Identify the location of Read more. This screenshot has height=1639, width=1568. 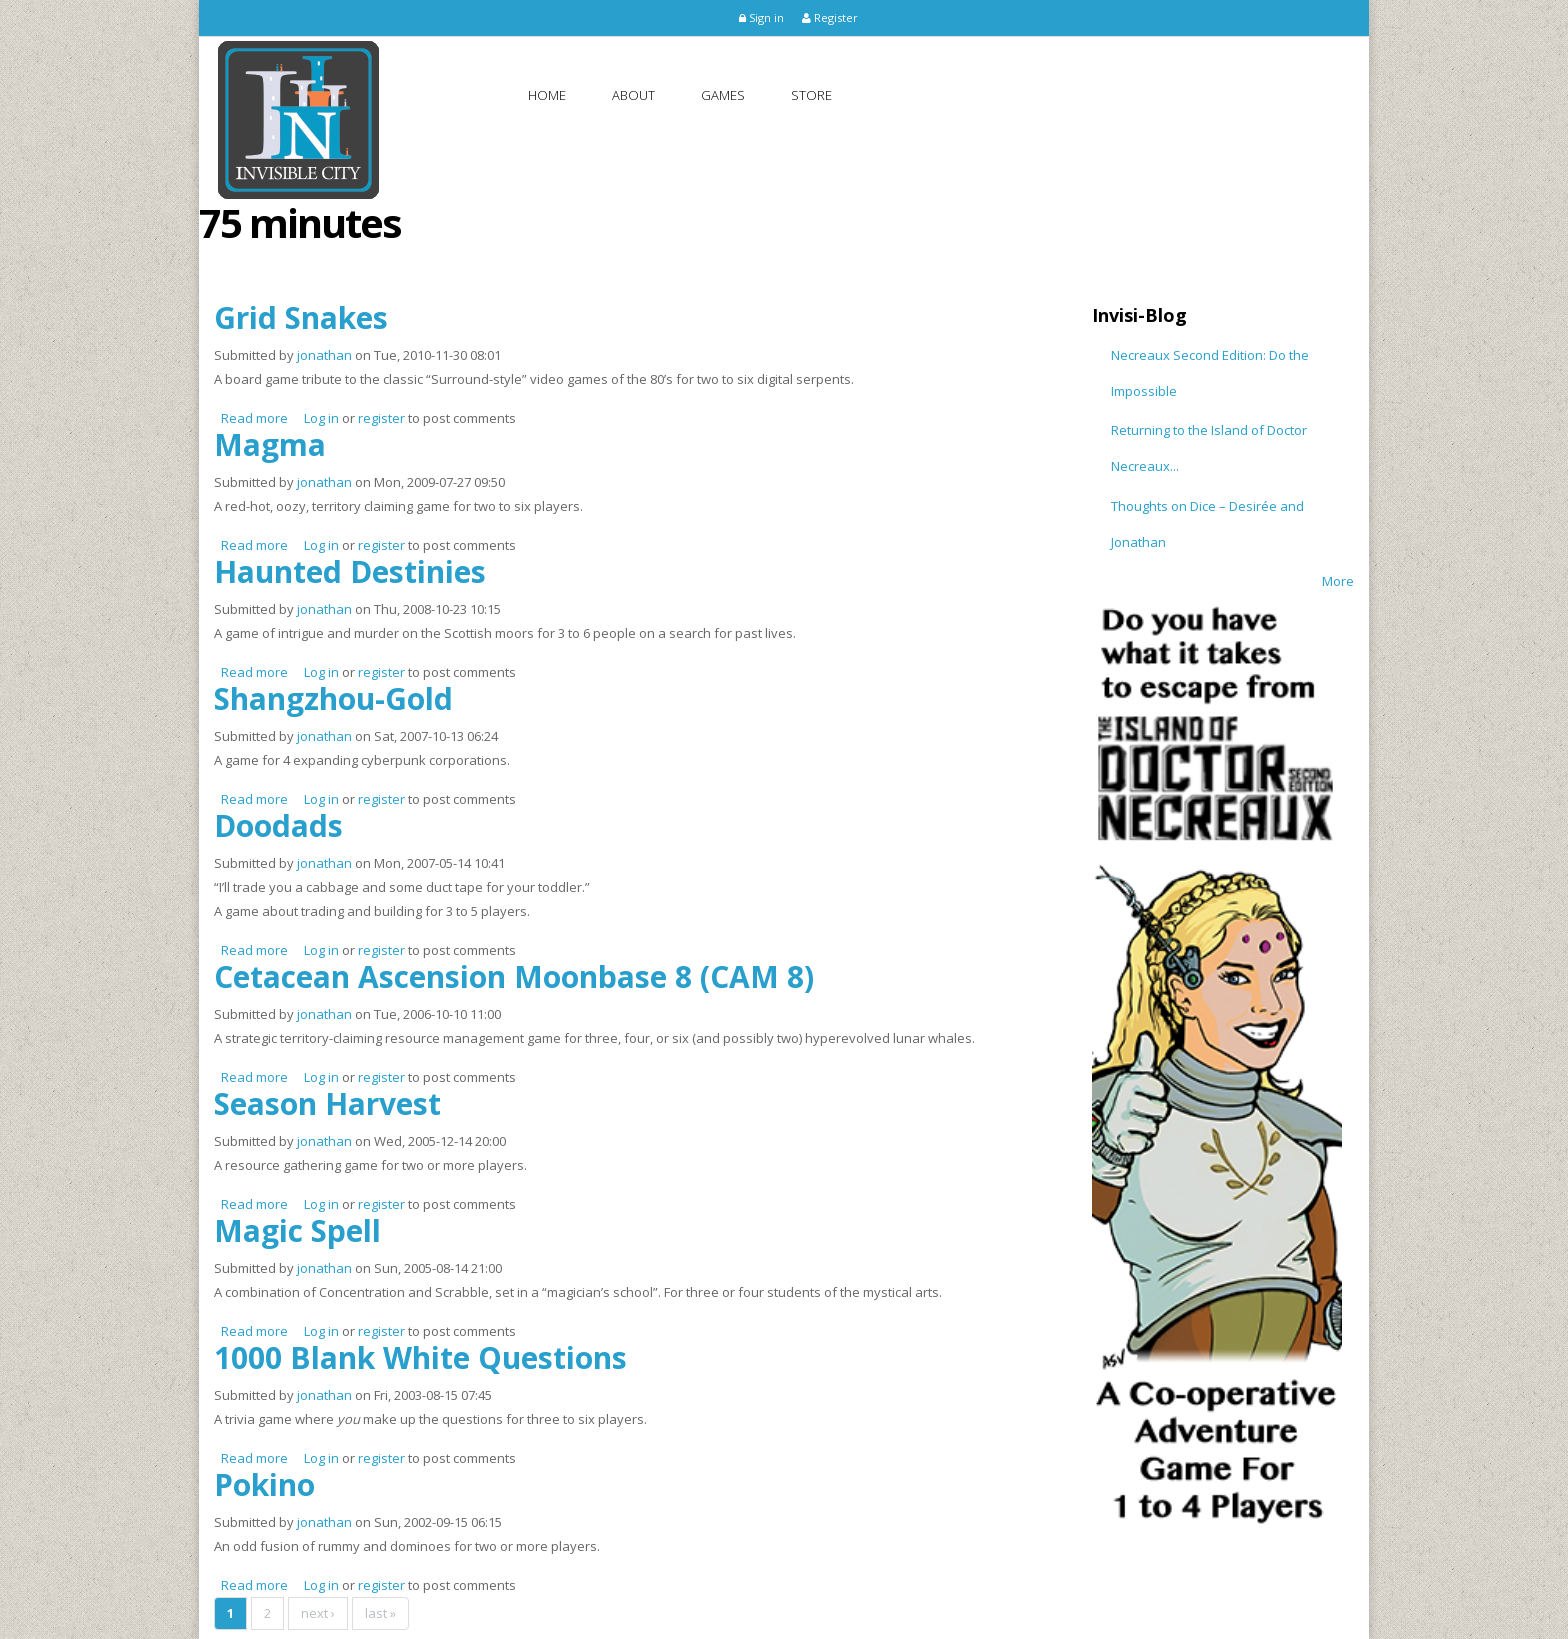
(254, 418).